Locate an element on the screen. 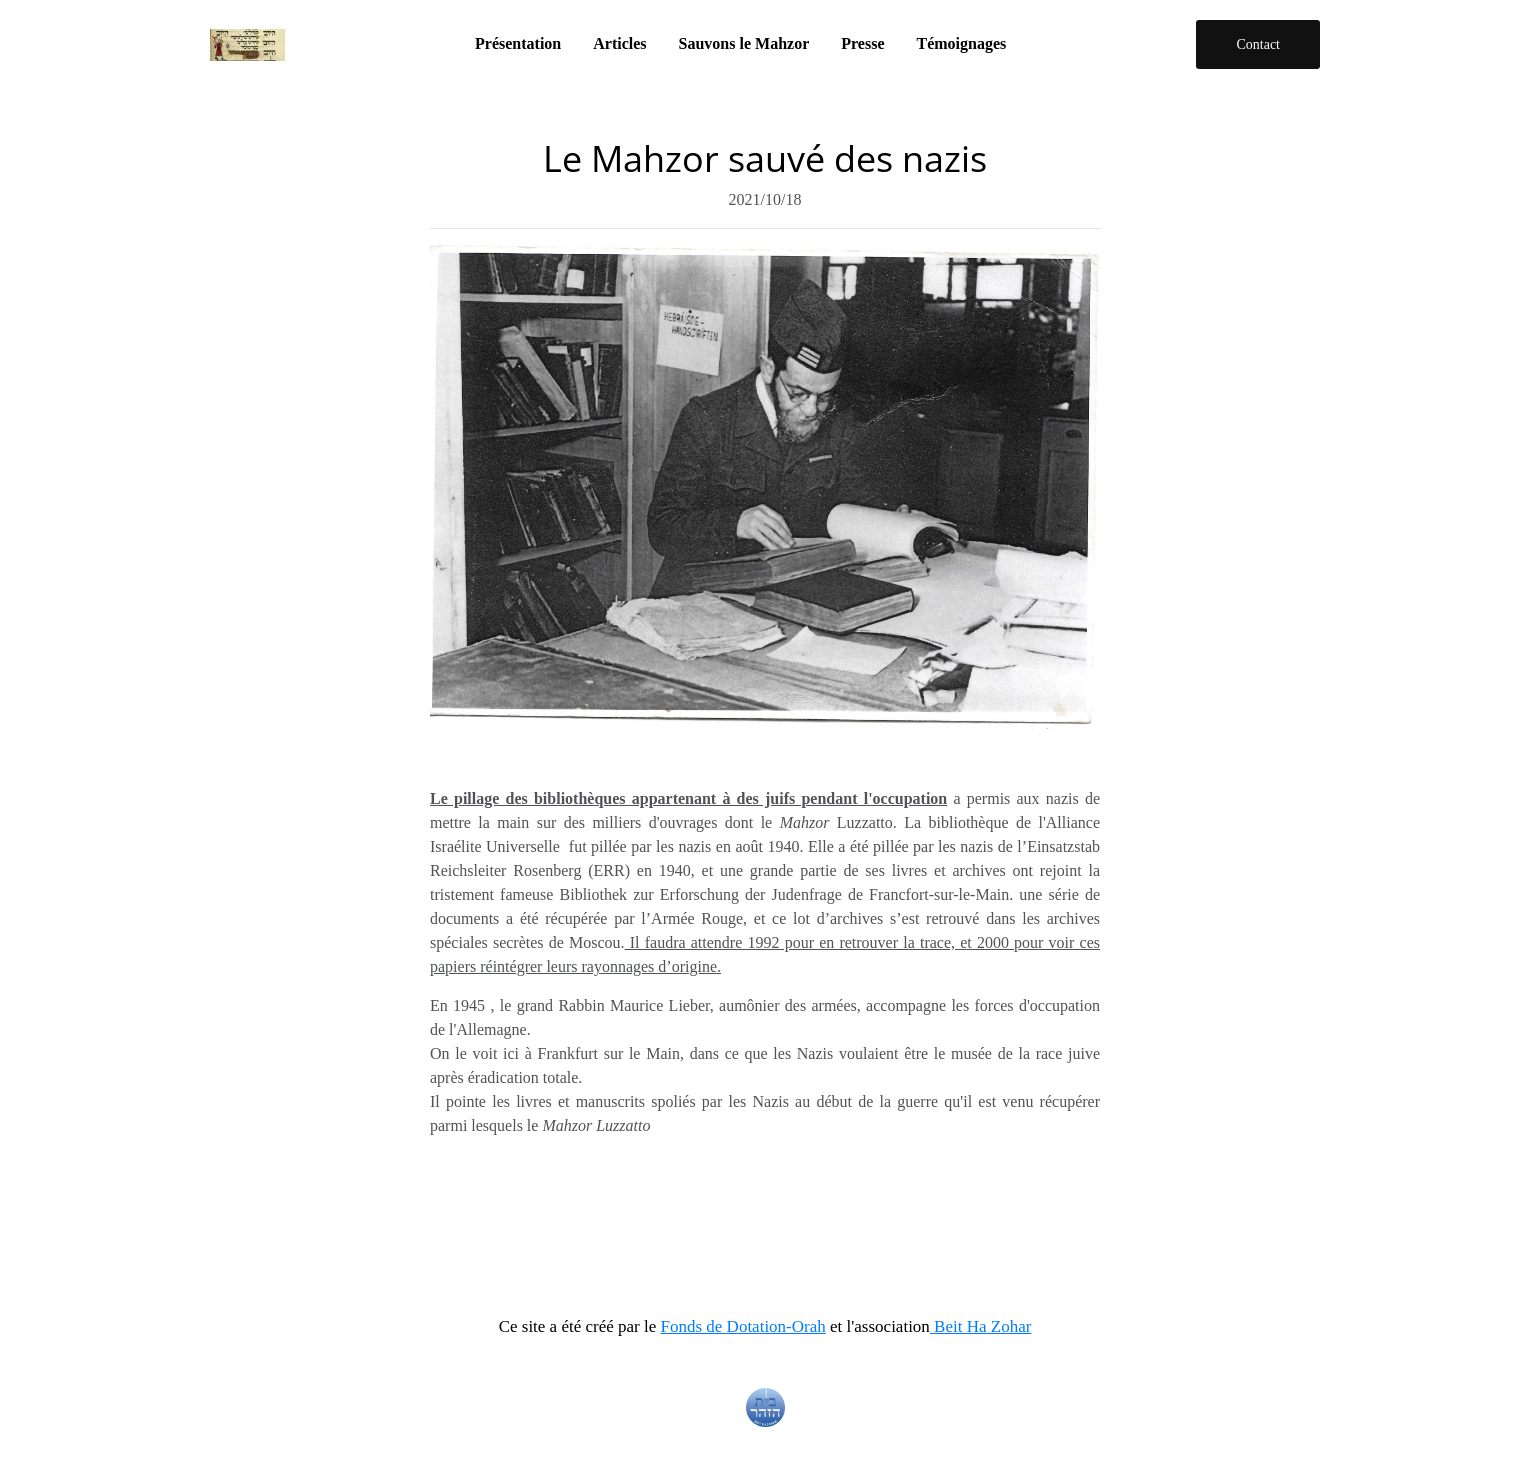  Fonds de Dotation-Orah is located at coordinates (743, 1326).